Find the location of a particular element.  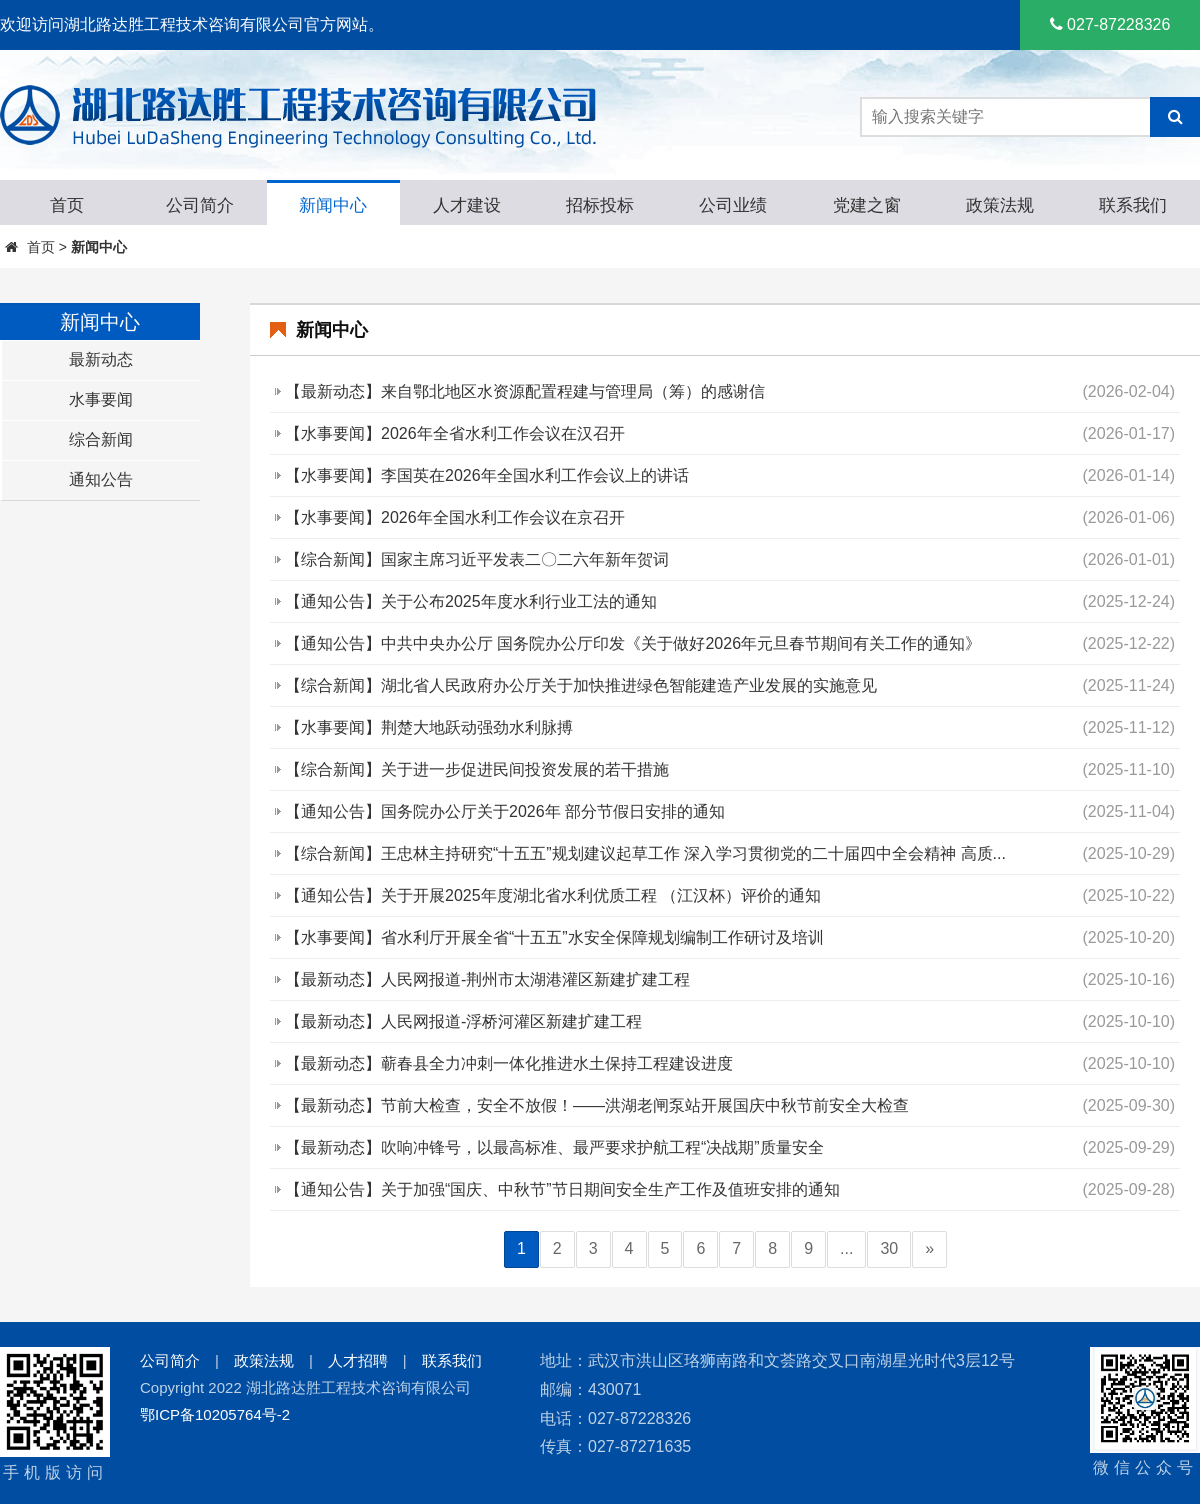

首页 is located at coordinates (41, 247).